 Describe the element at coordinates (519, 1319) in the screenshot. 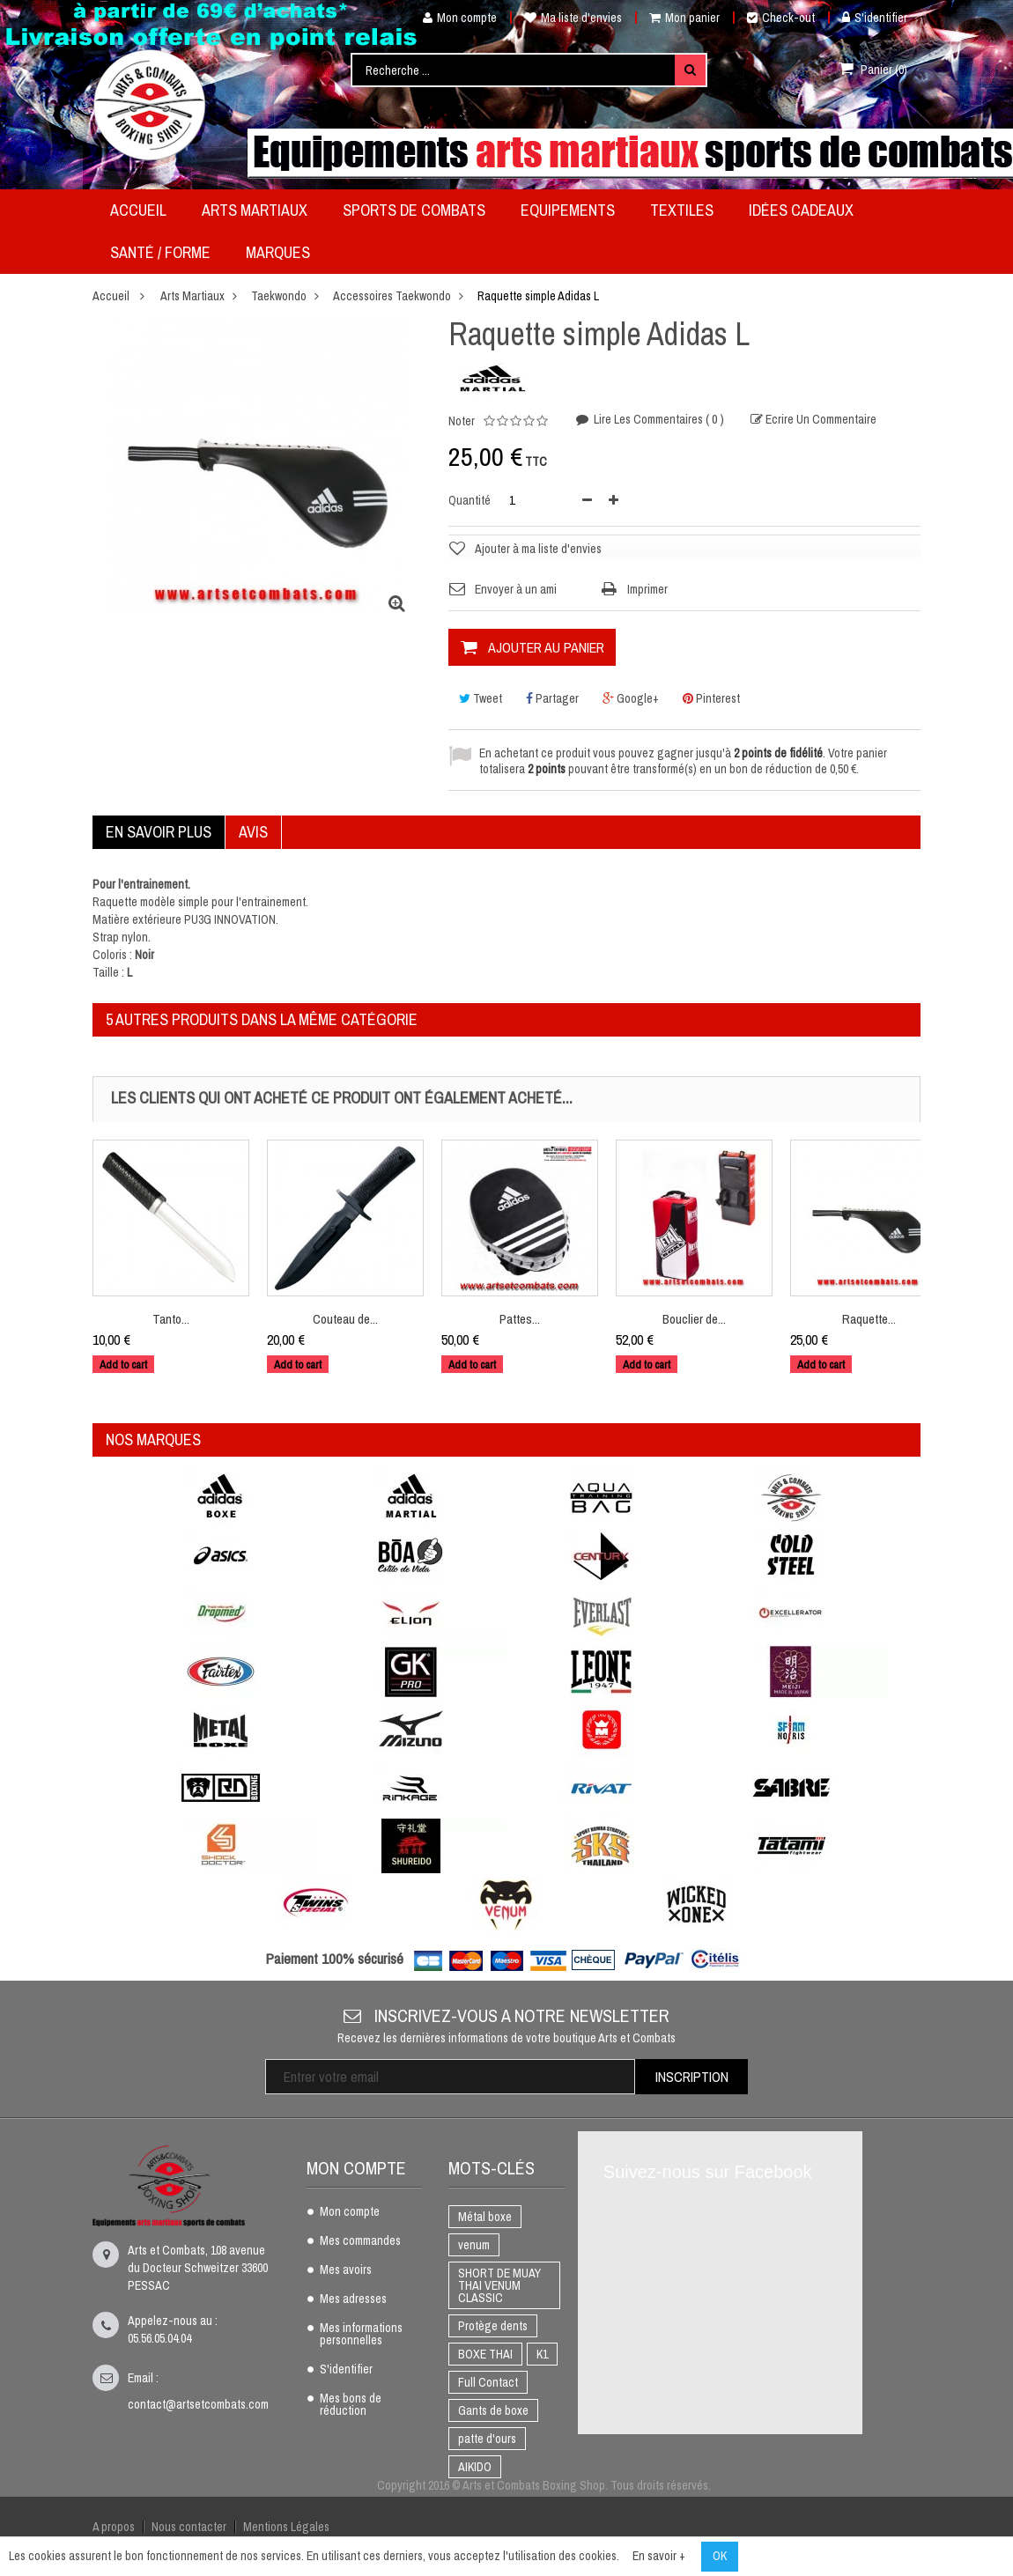

I see `Pattes...` at that location.